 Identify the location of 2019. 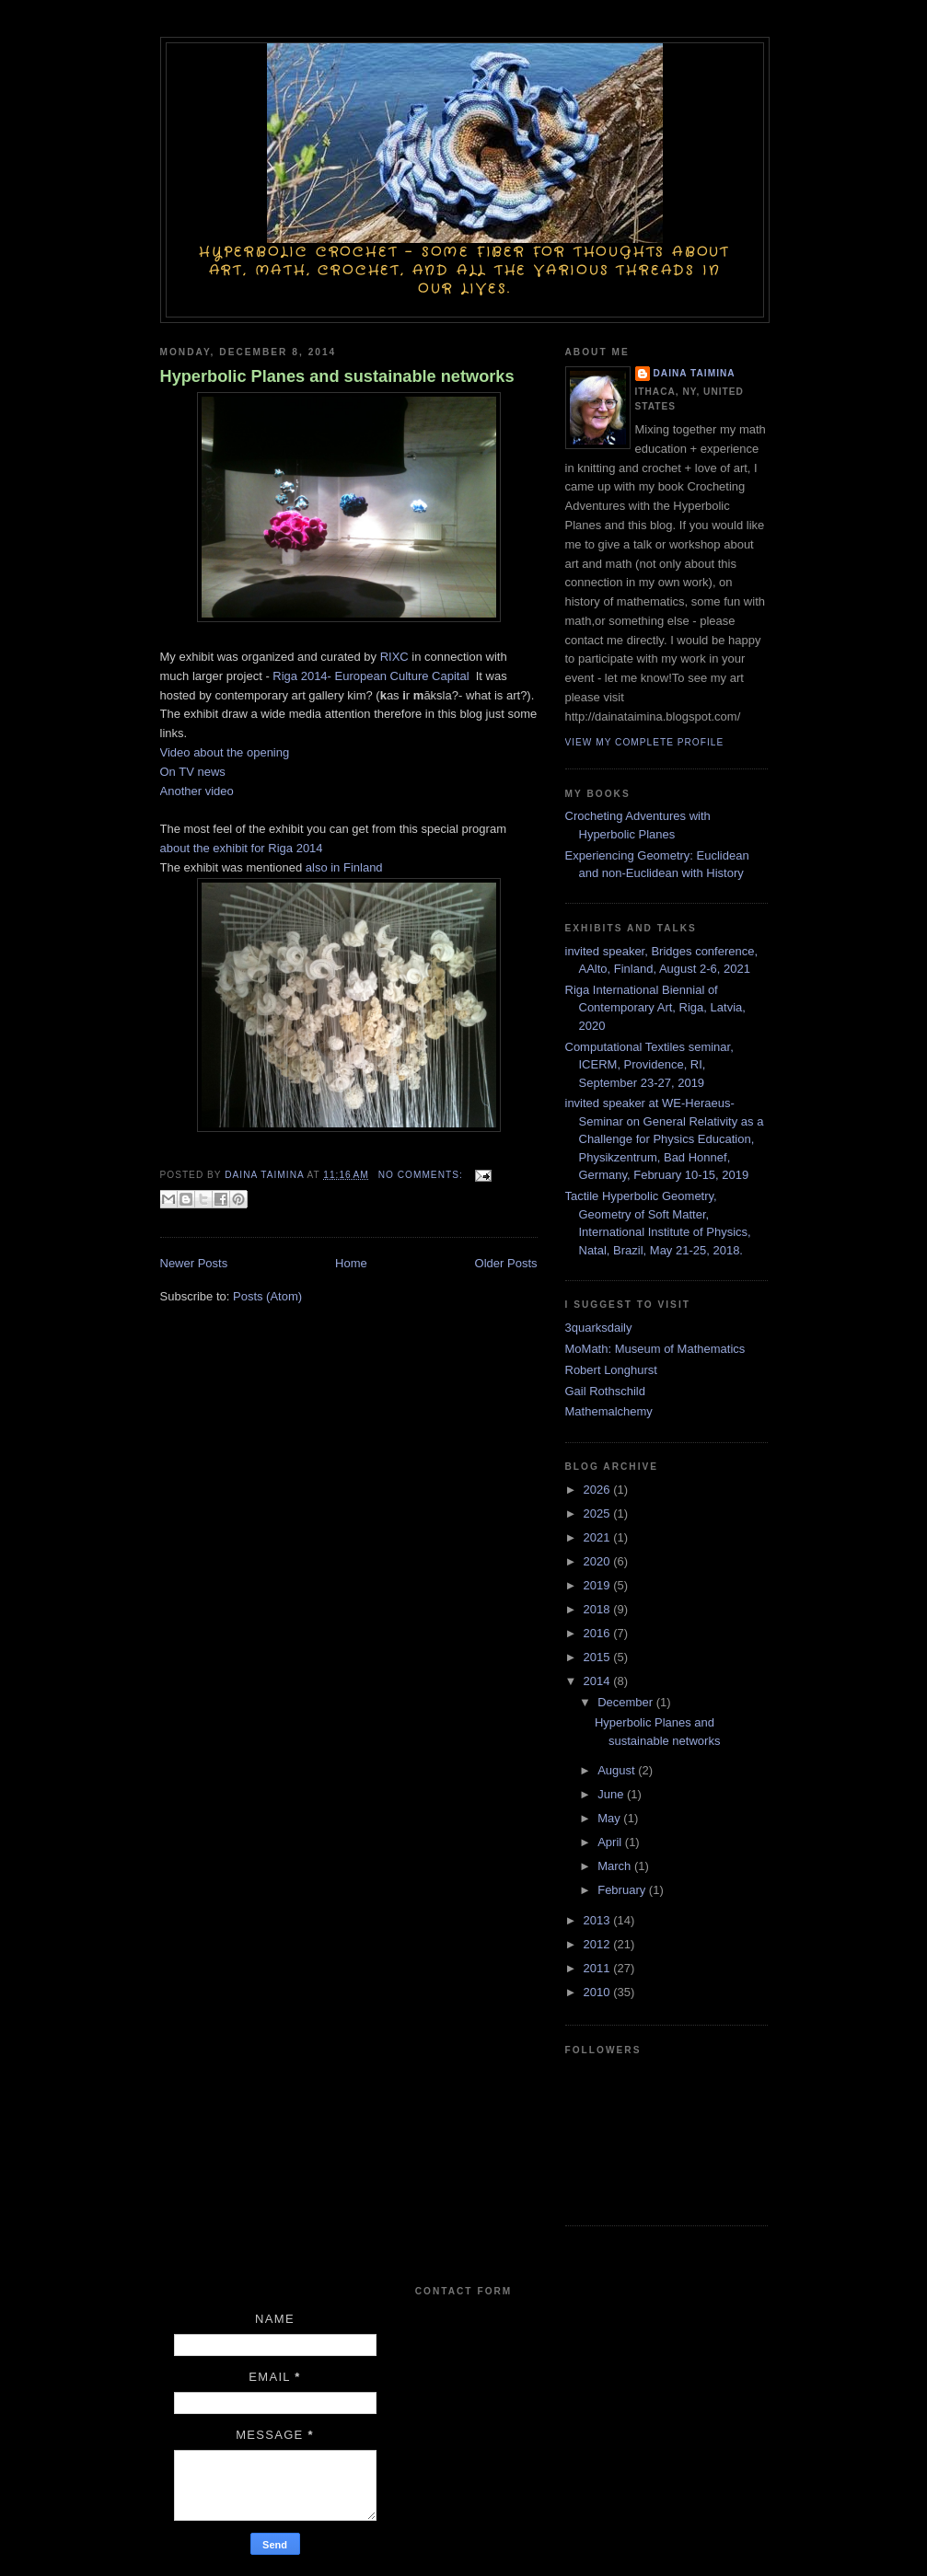
(599, 1585).